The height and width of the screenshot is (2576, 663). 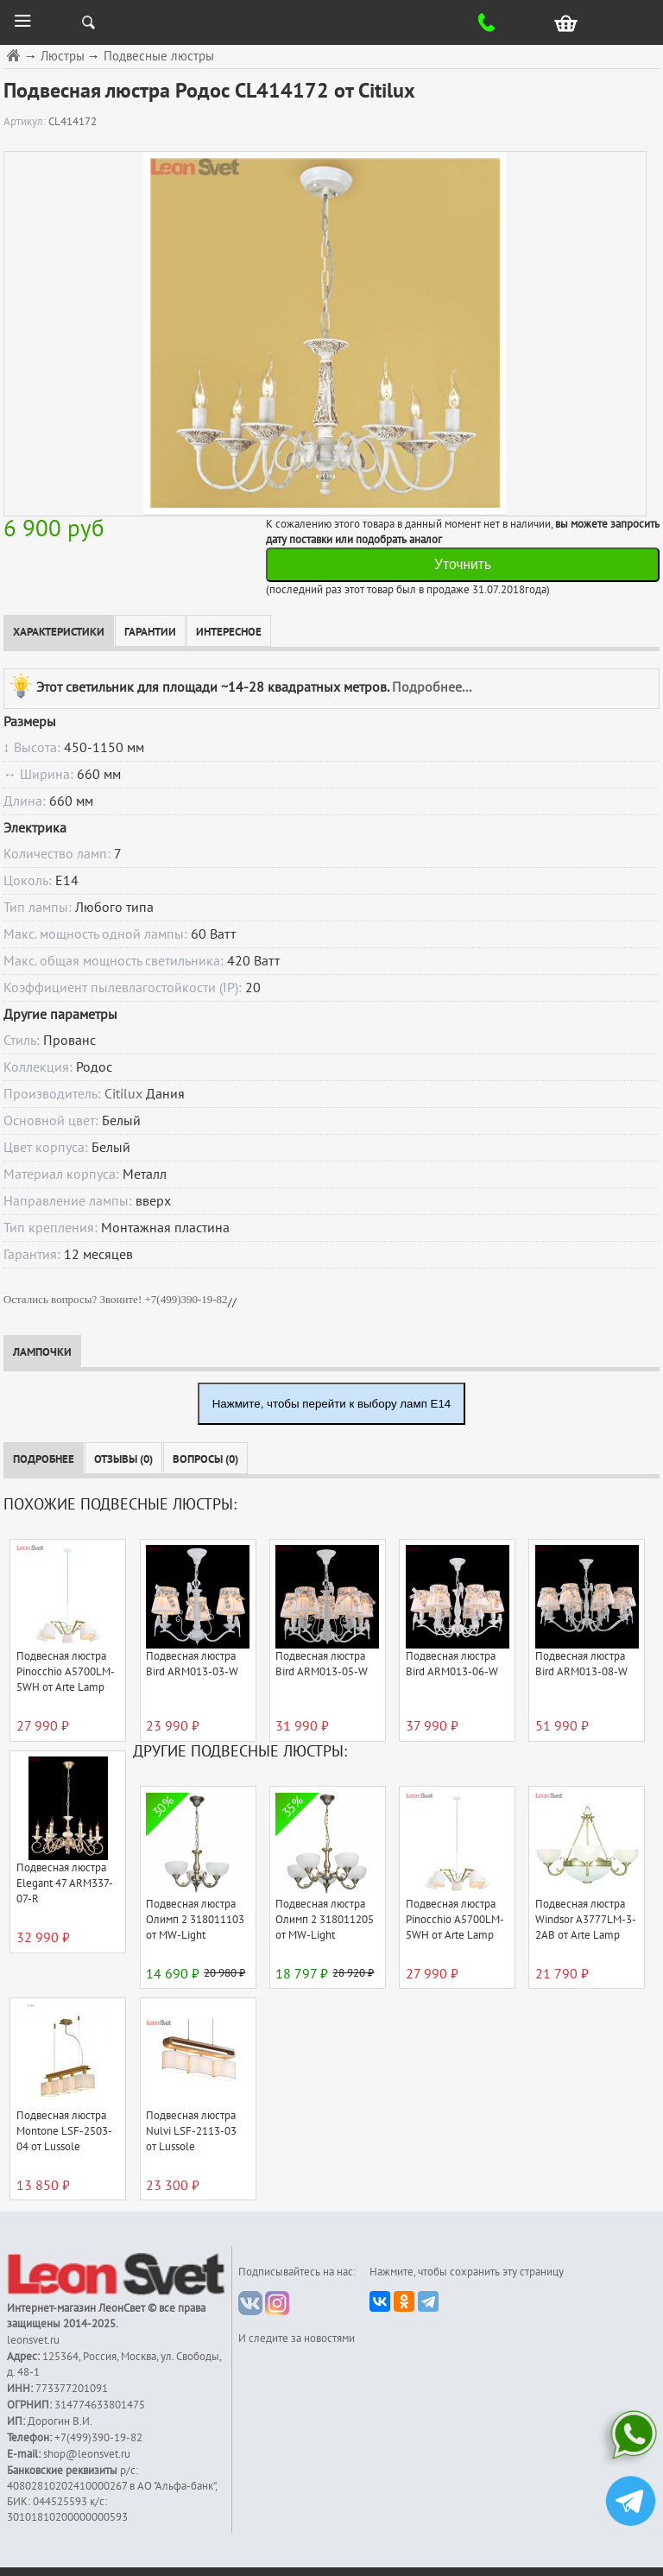 What do you see at coordinates (452, 1664) in the screenshot?
I see `Подвесная люстра Bird ARM013-06-W` at bounding box center [452, 1664].